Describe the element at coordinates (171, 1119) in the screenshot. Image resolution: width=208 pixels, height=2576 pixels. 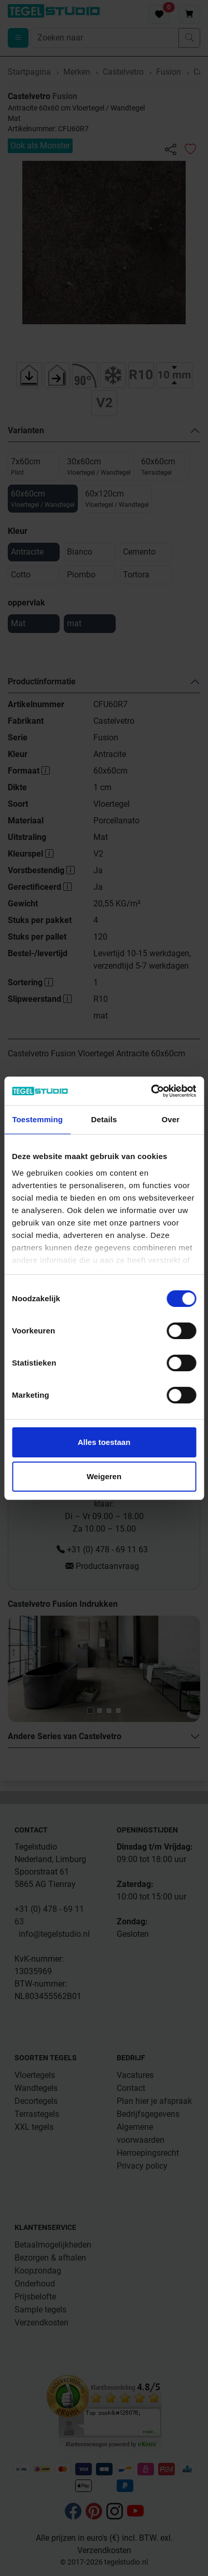
I see `Over [tab]` at that location.